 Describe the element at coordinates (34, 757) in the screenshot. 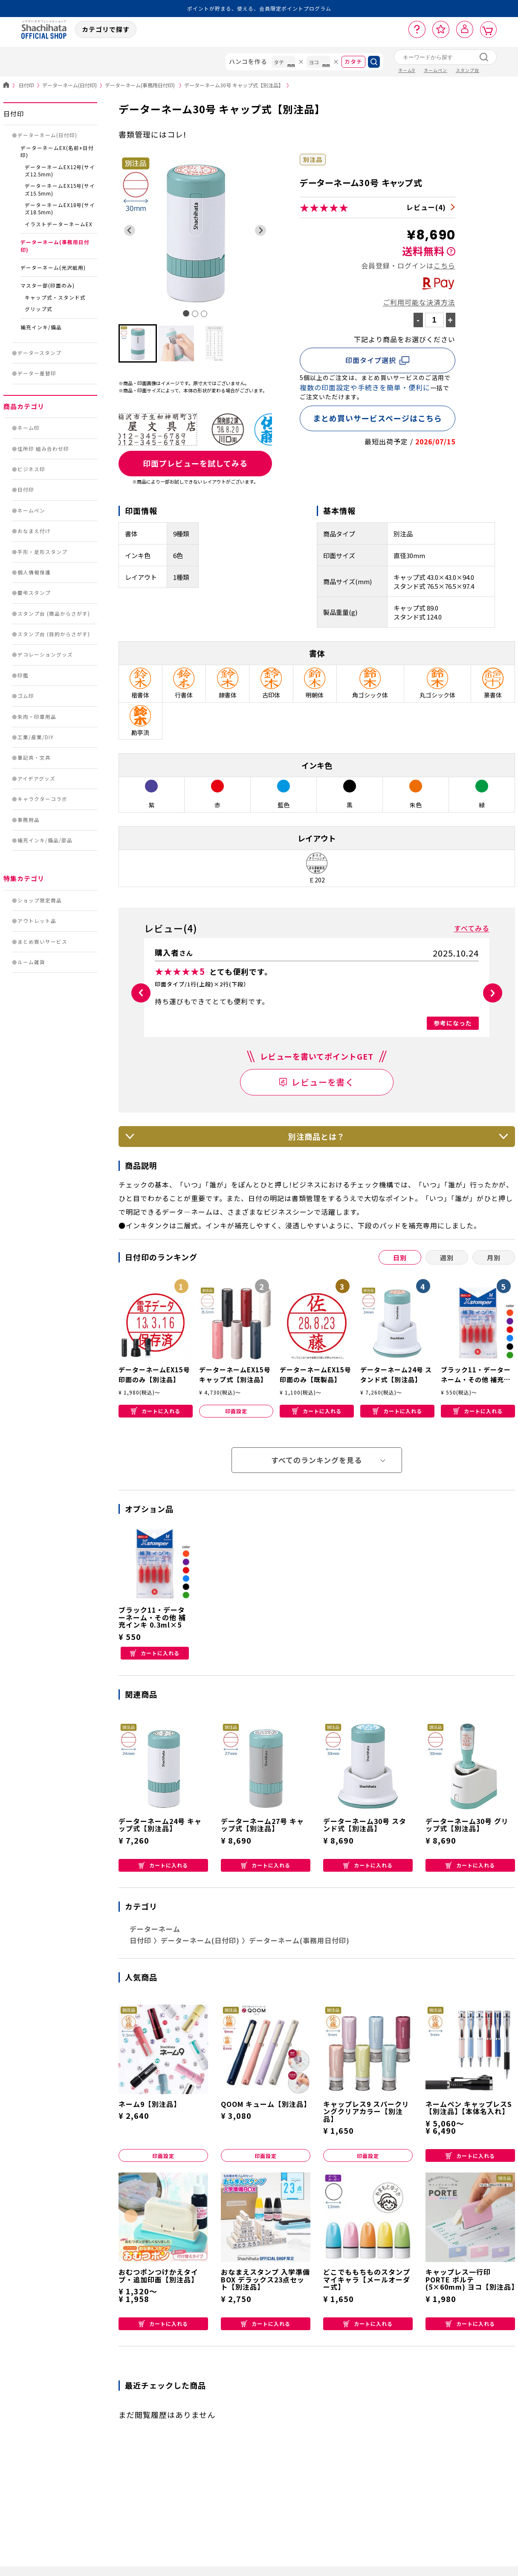

I see `筆記具・文具` at that location.